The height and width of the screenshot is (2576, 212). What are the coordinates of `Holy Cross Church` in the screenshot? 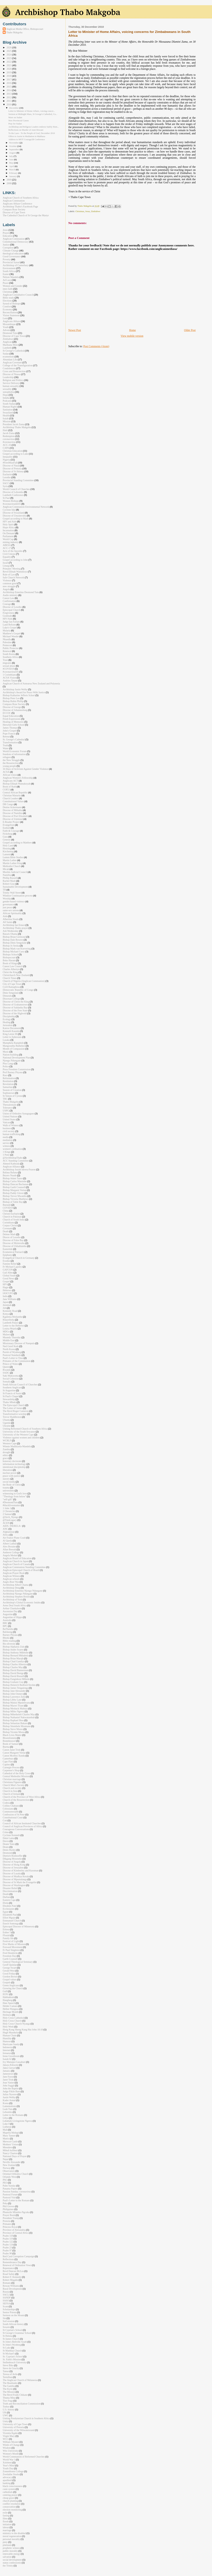 It's located at (12, 2020).